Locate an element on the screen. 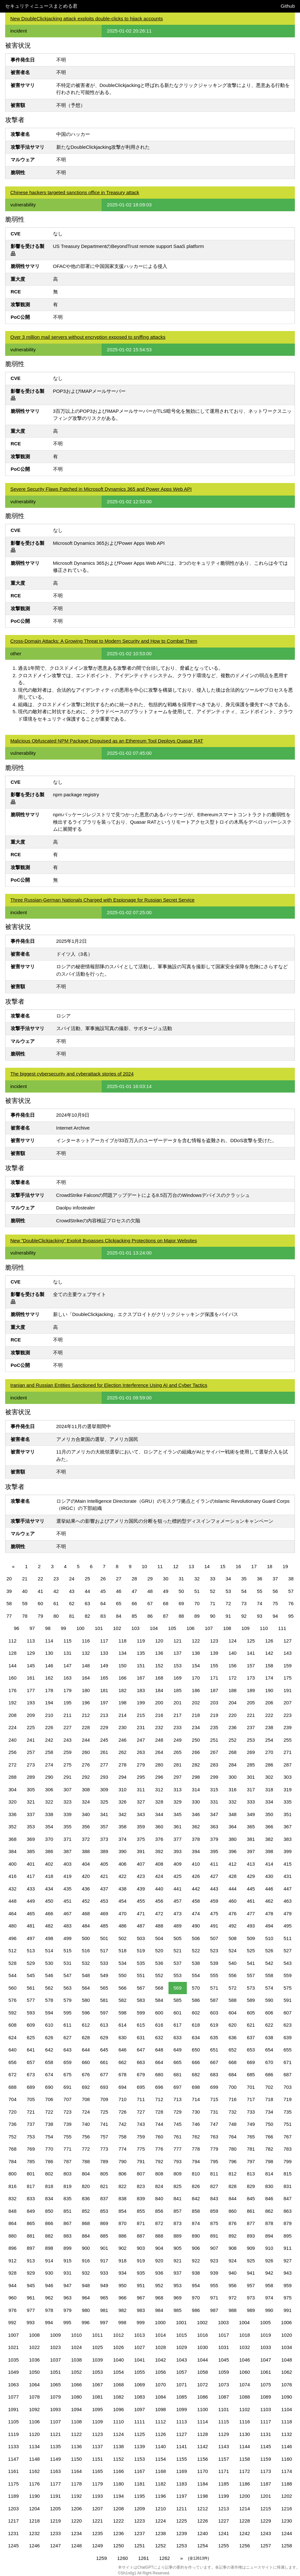 This screenshot has height=2576, width=300. 1061 is located at coordinates (265, 2372).